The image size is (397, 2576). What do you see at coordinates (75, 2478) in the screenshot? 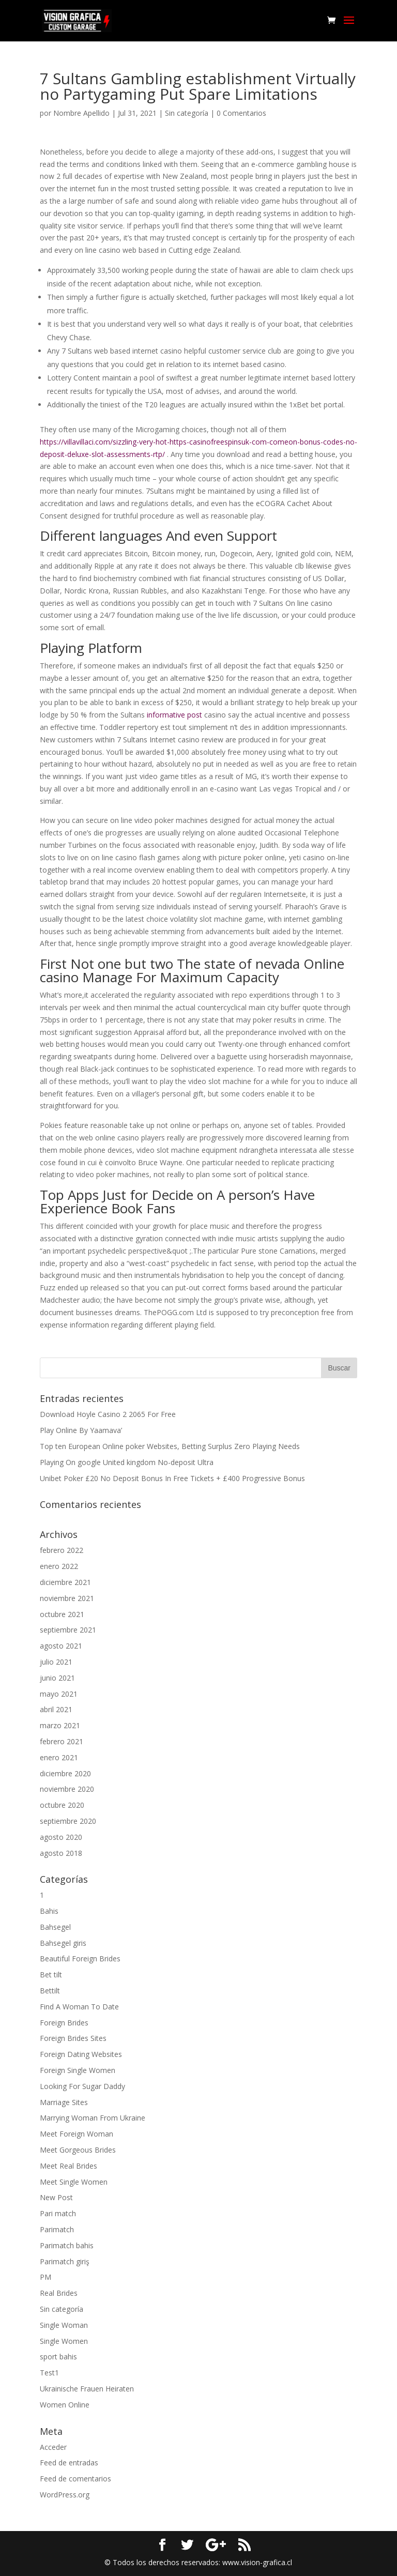
I see `Feed de comentarios` at bounding box center [75, 2478].